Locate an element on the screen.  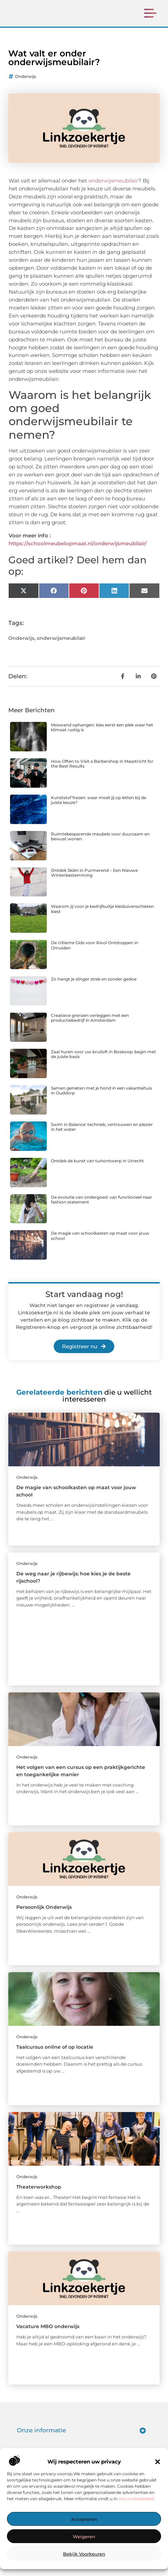
Waarom jij voor je bedrijfsuitje kleiduivenschieten kiest is located at coordinates (102, 917).